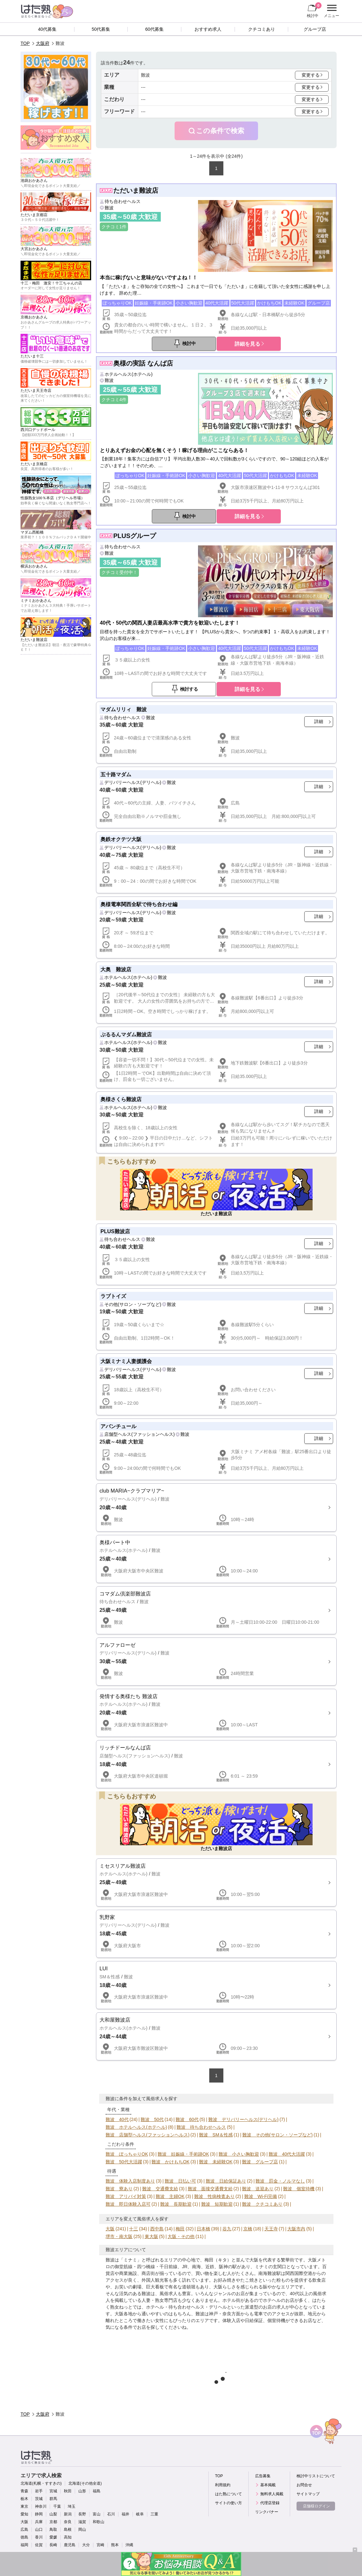 Image resolution: width=362 pixels, height=2576 pixels. I want to click on 50代募集, so click(101, 29).